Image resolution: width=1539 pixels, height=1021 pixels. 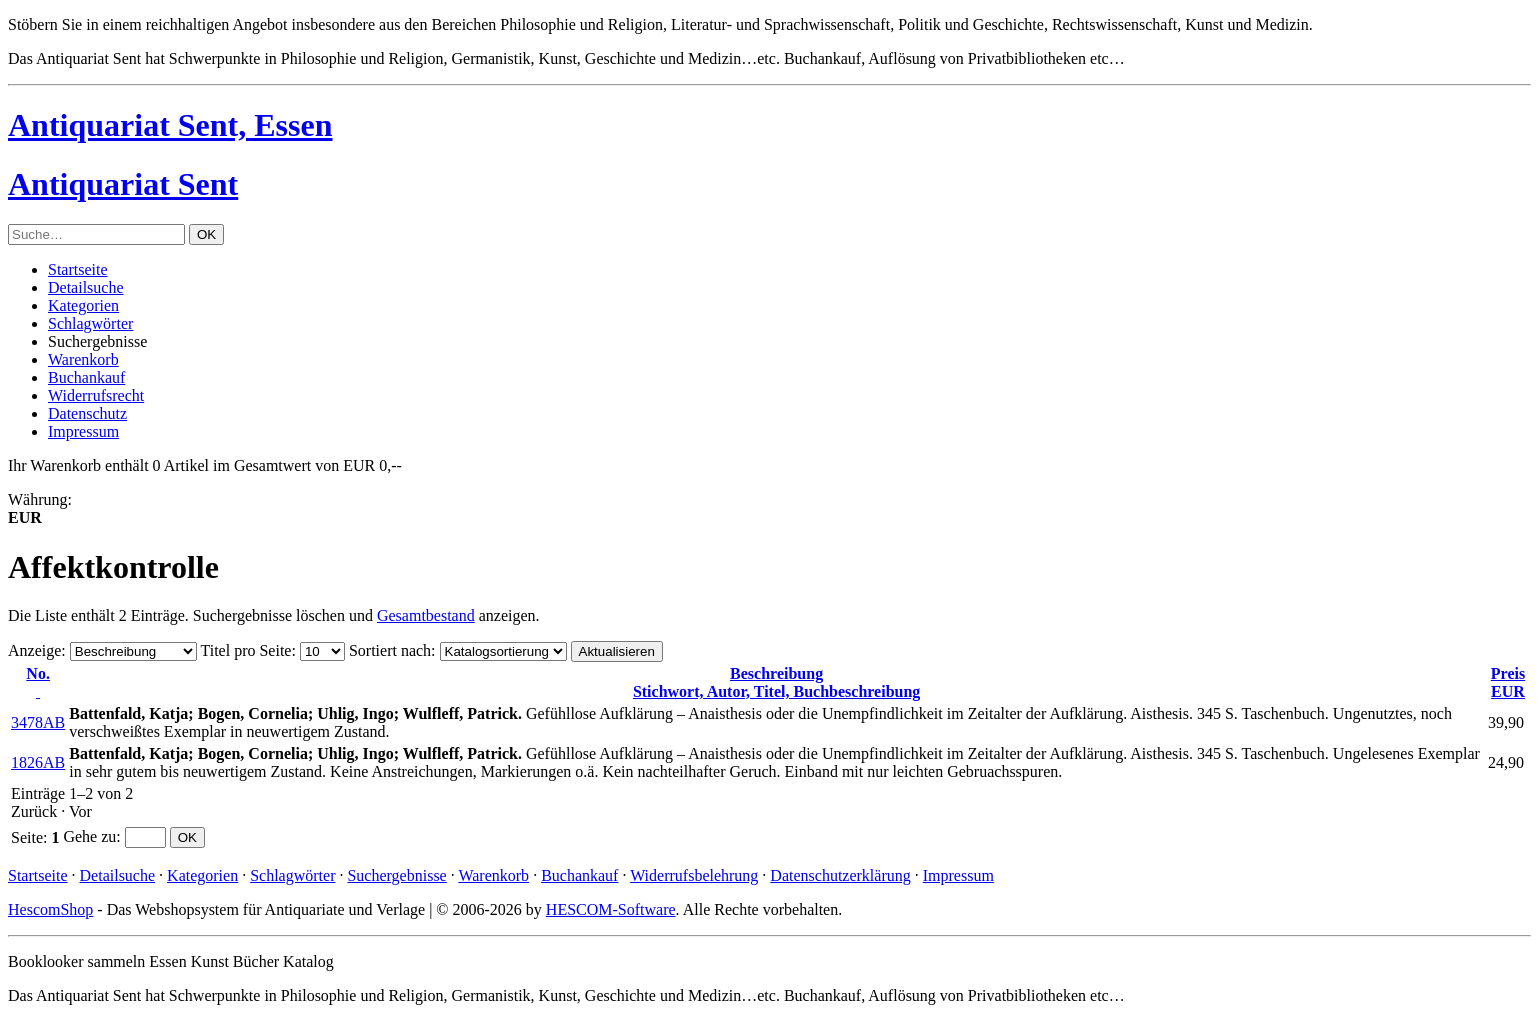 I want to click on Widerrufsbelehrung, so click(x=694, y=875).